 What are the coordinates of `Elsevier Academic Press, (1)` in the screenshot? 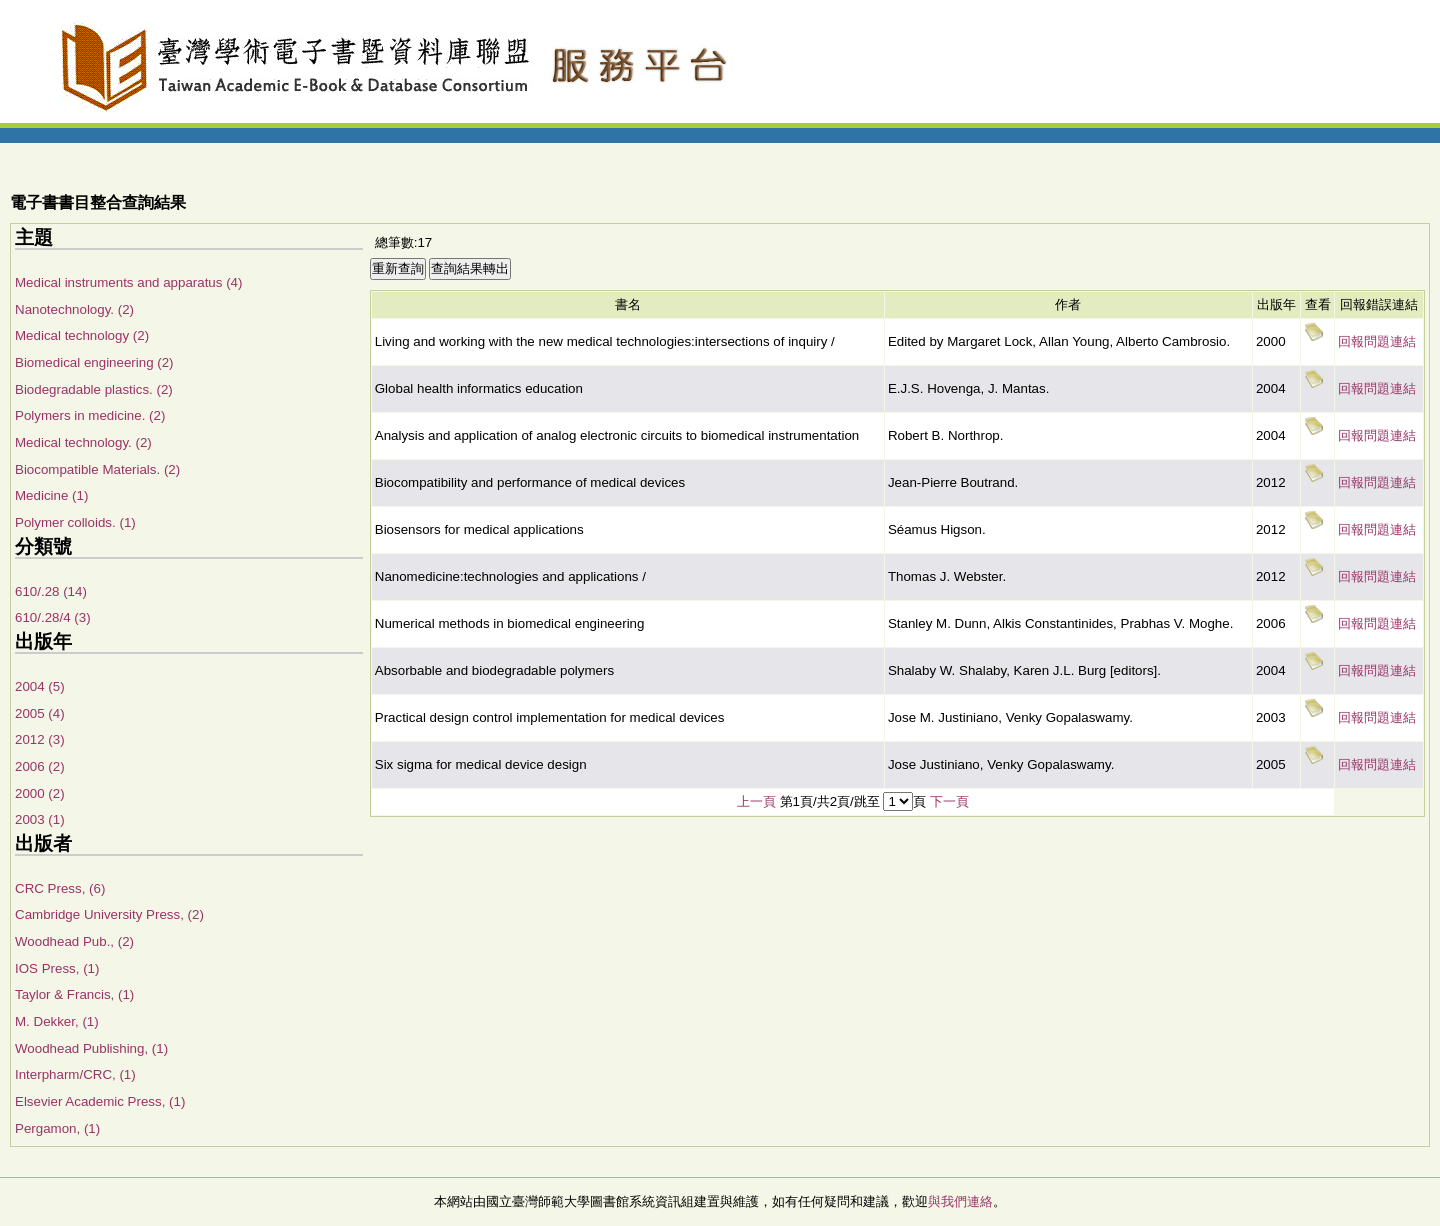 It's located at (100, 1101).